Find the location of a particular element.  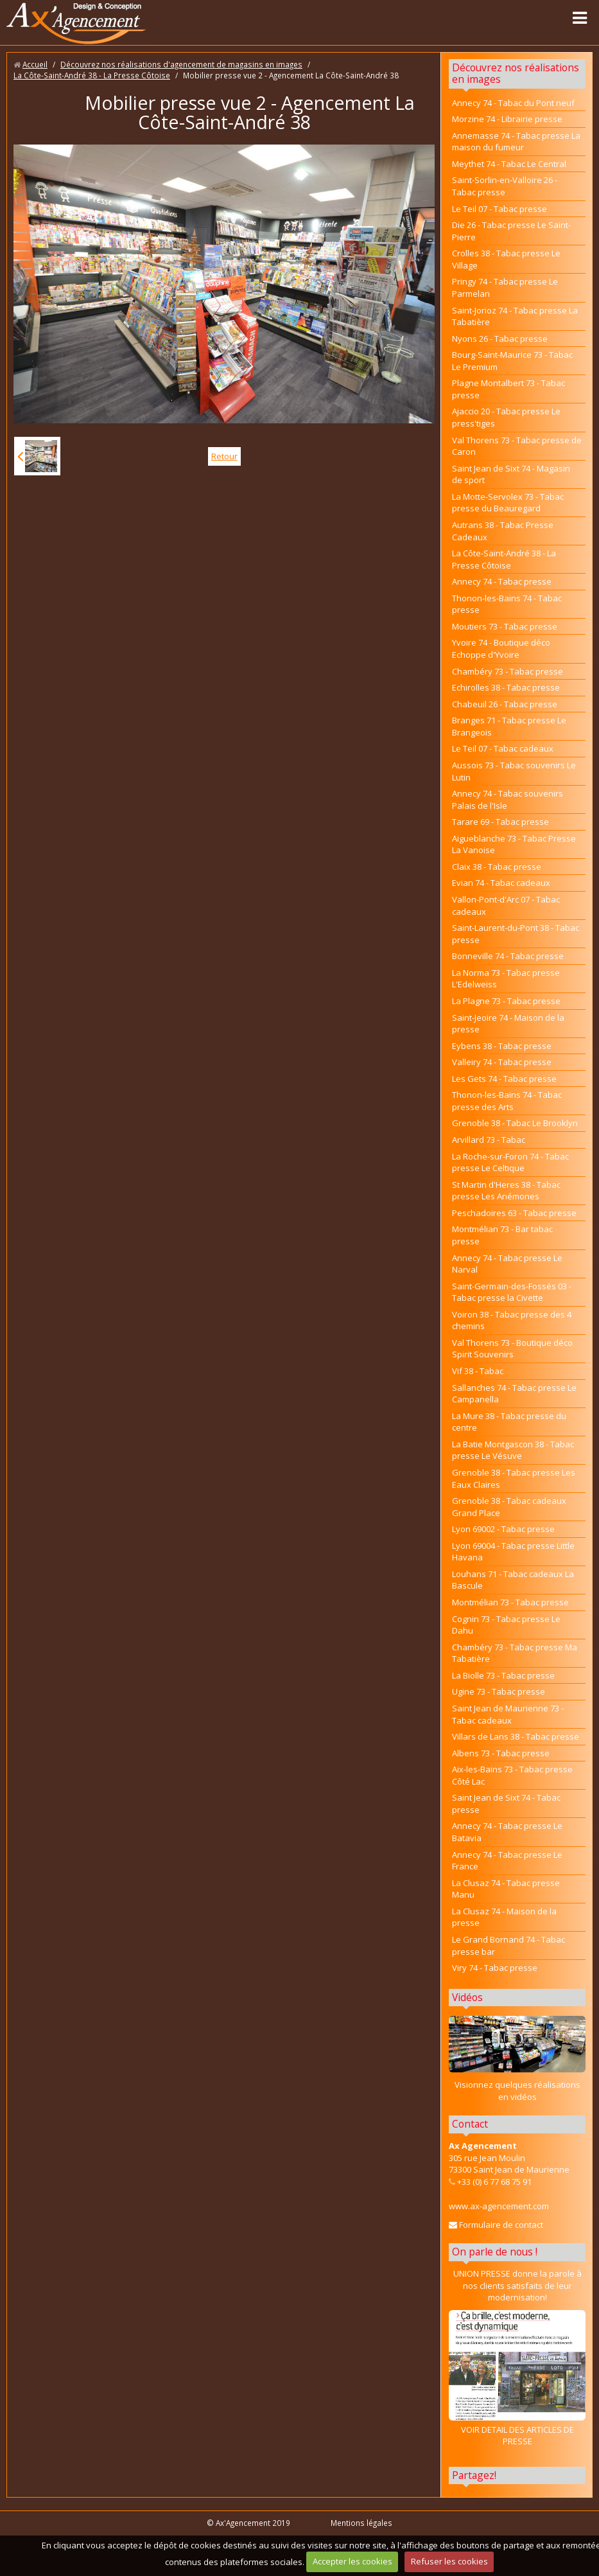

Ugine 73 - Tabac presse is located at coordinates (498, 1691).